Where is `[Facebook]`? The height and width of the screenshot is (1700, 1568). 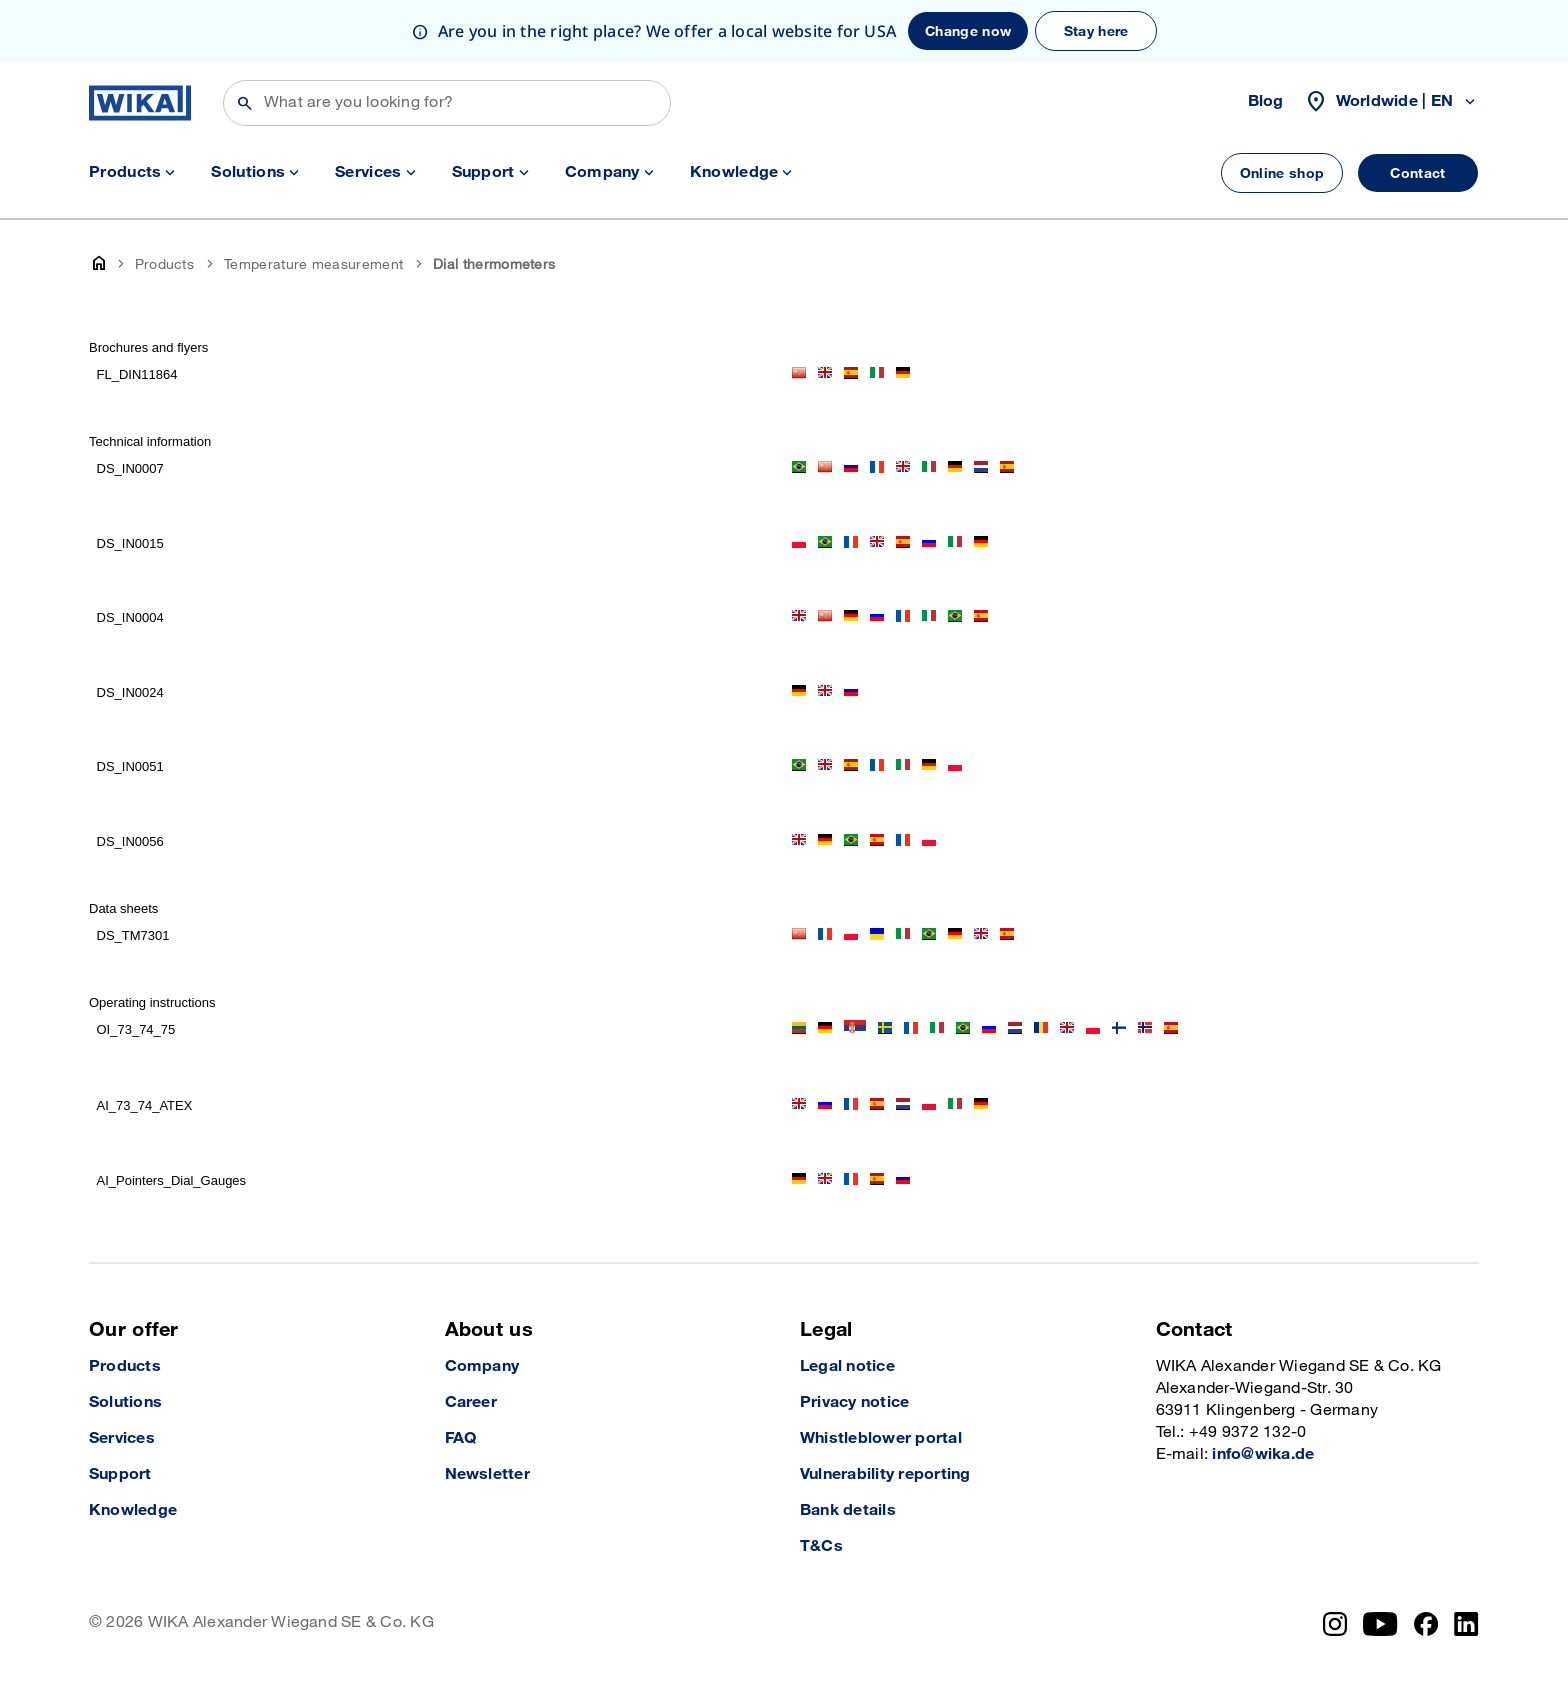
[Facebook] is located at coordinates (1426, 1624).